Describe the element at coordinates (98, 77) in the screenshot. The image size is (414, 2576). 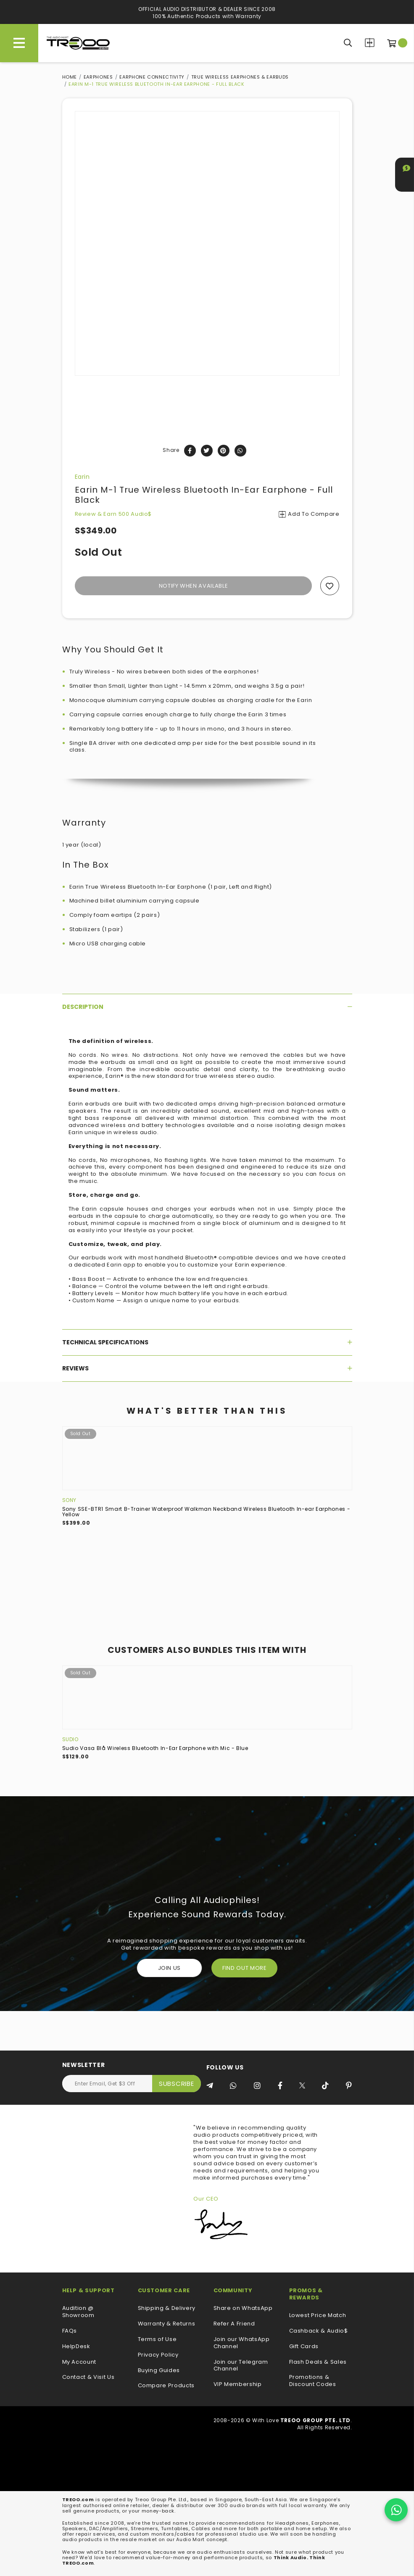
I see `Earphones` at that location.